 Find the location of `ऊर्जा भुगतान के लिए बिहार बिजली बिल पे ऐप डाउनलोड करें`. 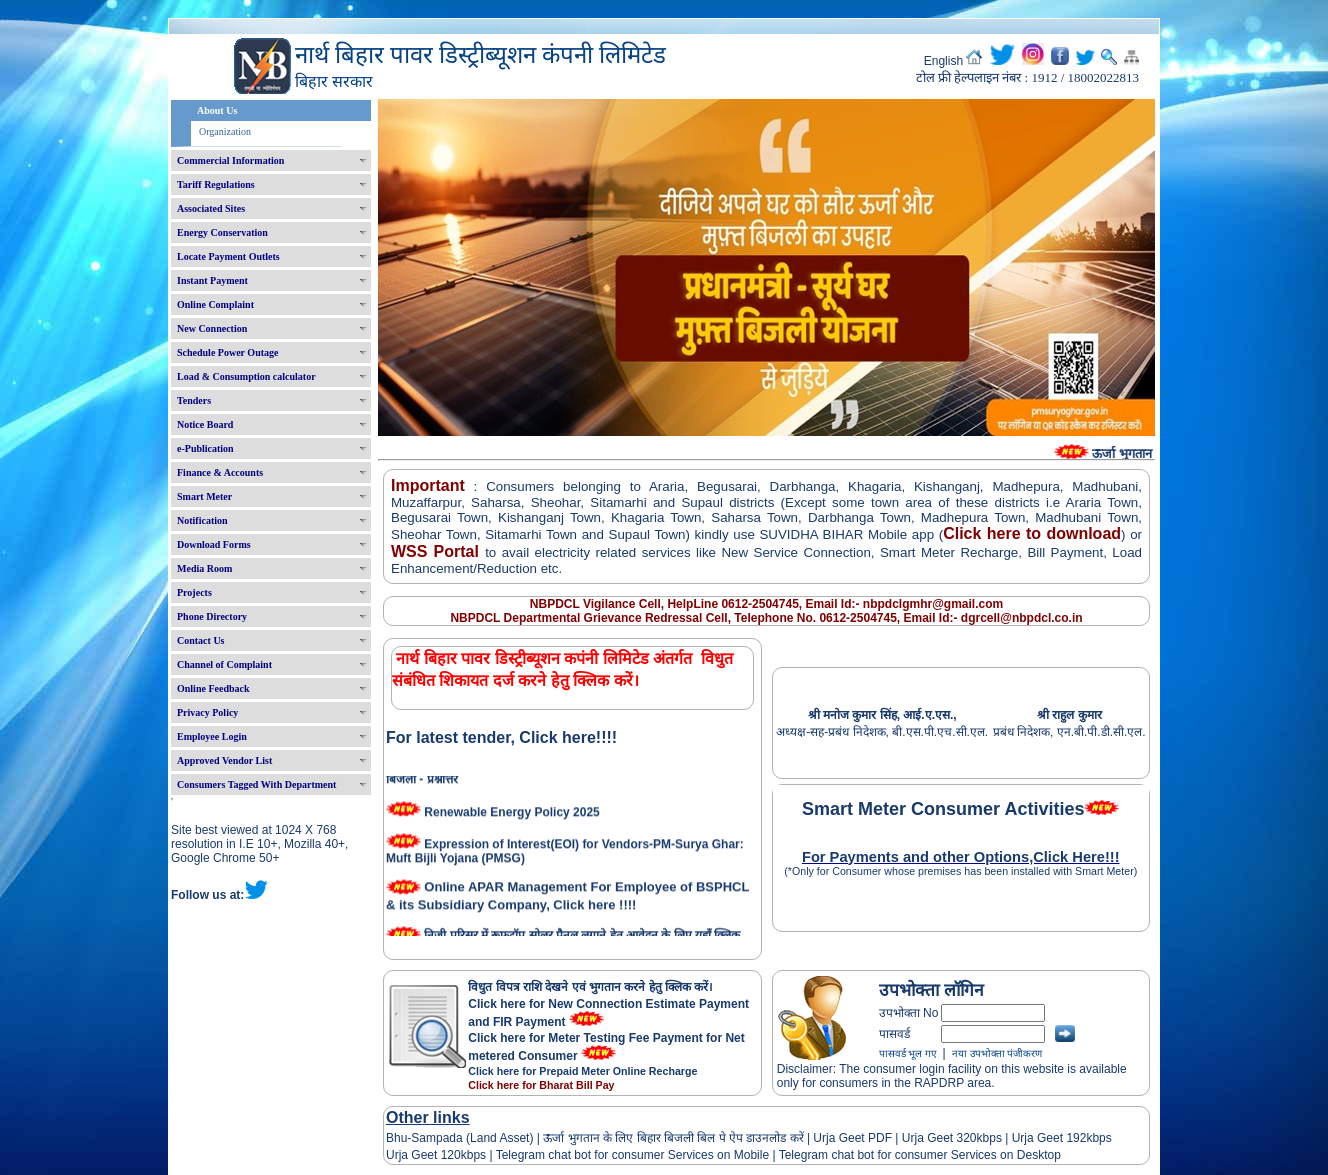

ऊर्जा भुगतान के लिए बिहार बिजली बिल पे ऐप डाउनलोड करें is located at coordinates (673, 1138).